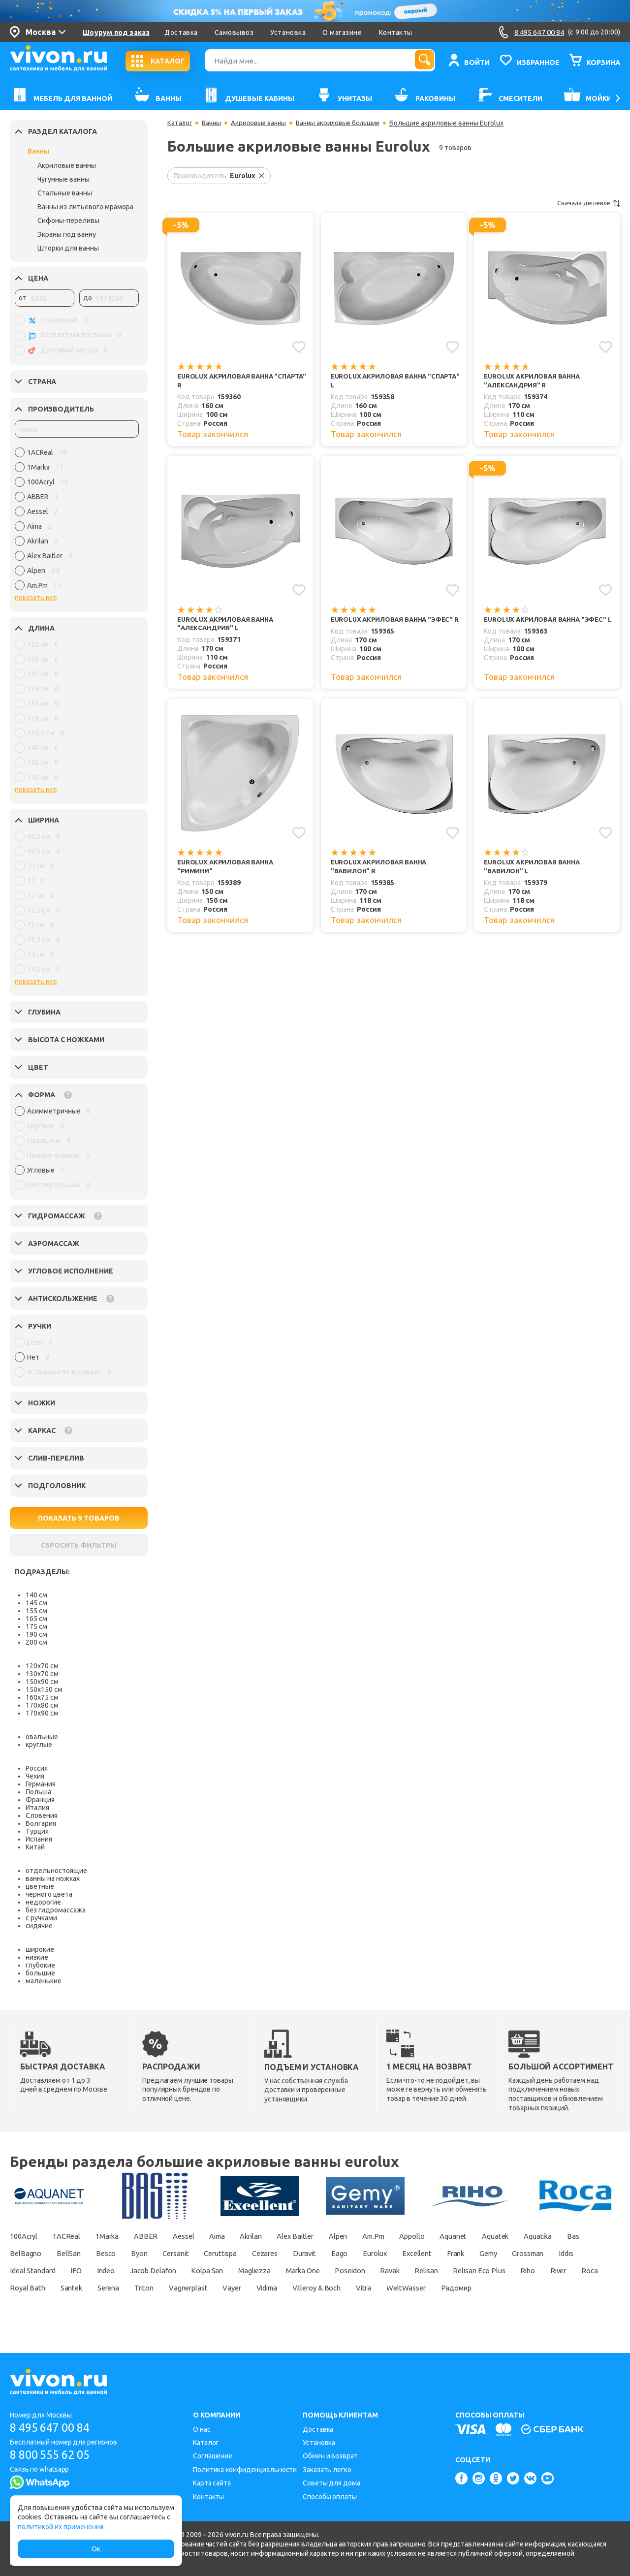 The height and width of the screenshot is (2576, 630). What do you see at coordinates (107, 2253) in the screenshot?
I see `BelBagno` at bounding box center [107, 2253].